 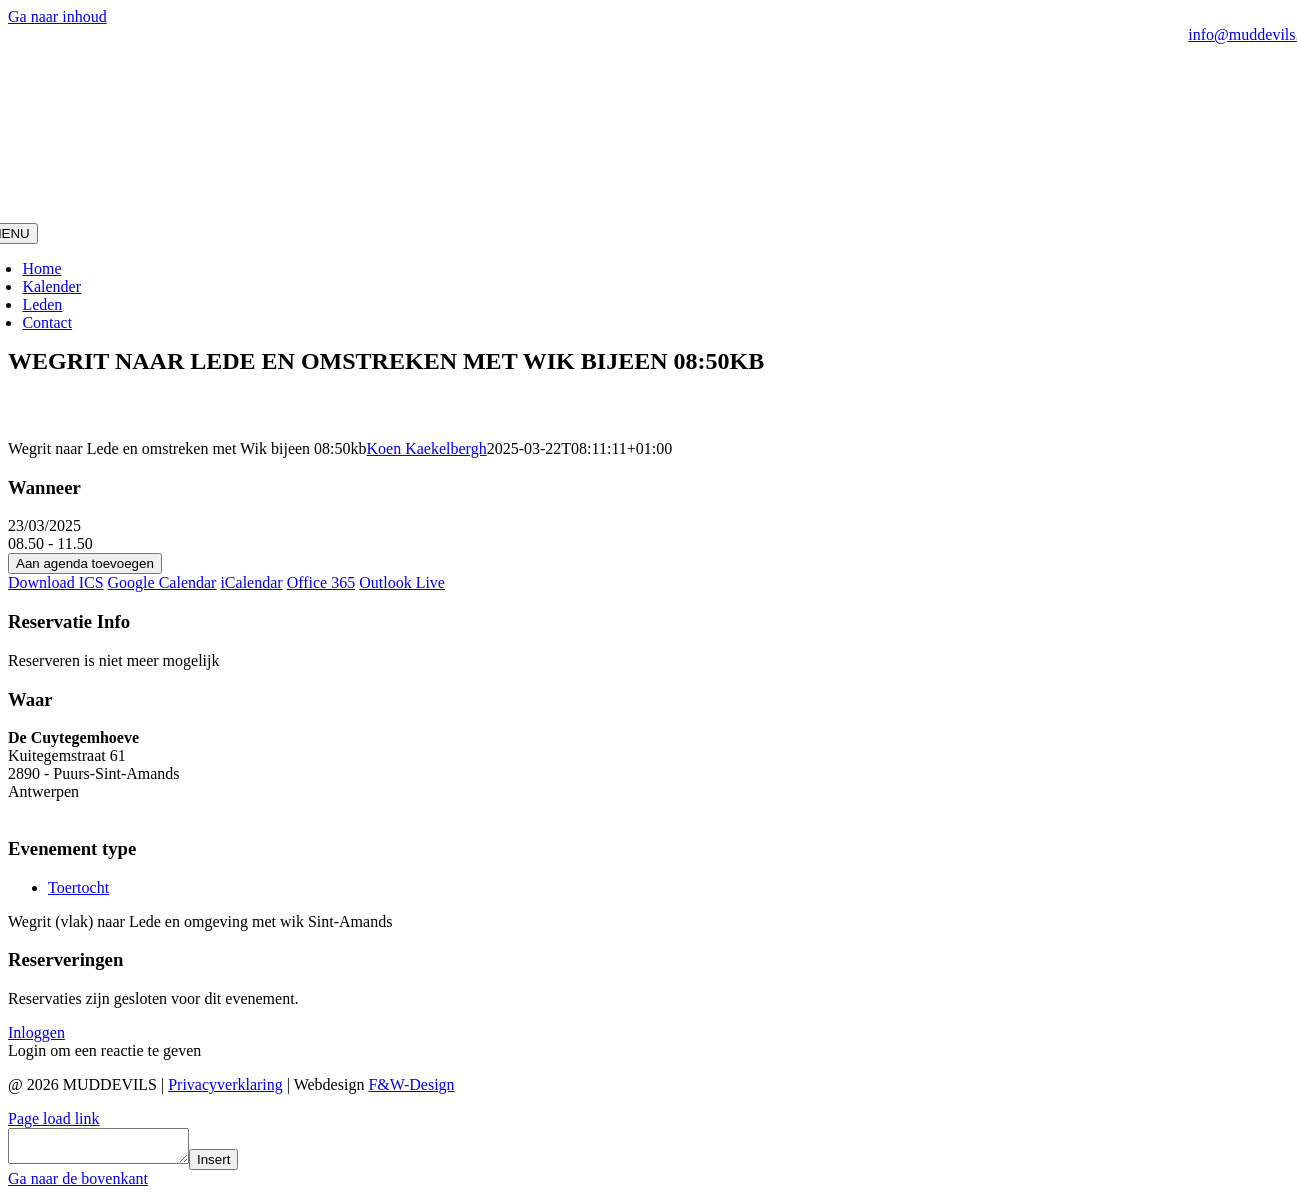 What do you see at coordinates (411, 1084) in the screenshot?
I see `F&W-Design` at bounding box center [411, 1084].